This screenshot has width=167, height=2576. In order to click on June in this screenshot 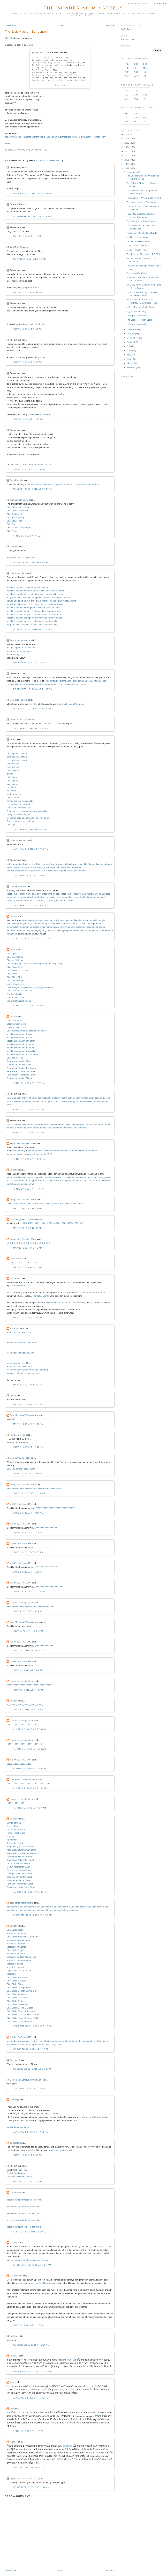, I will do `click(129, 350)`.